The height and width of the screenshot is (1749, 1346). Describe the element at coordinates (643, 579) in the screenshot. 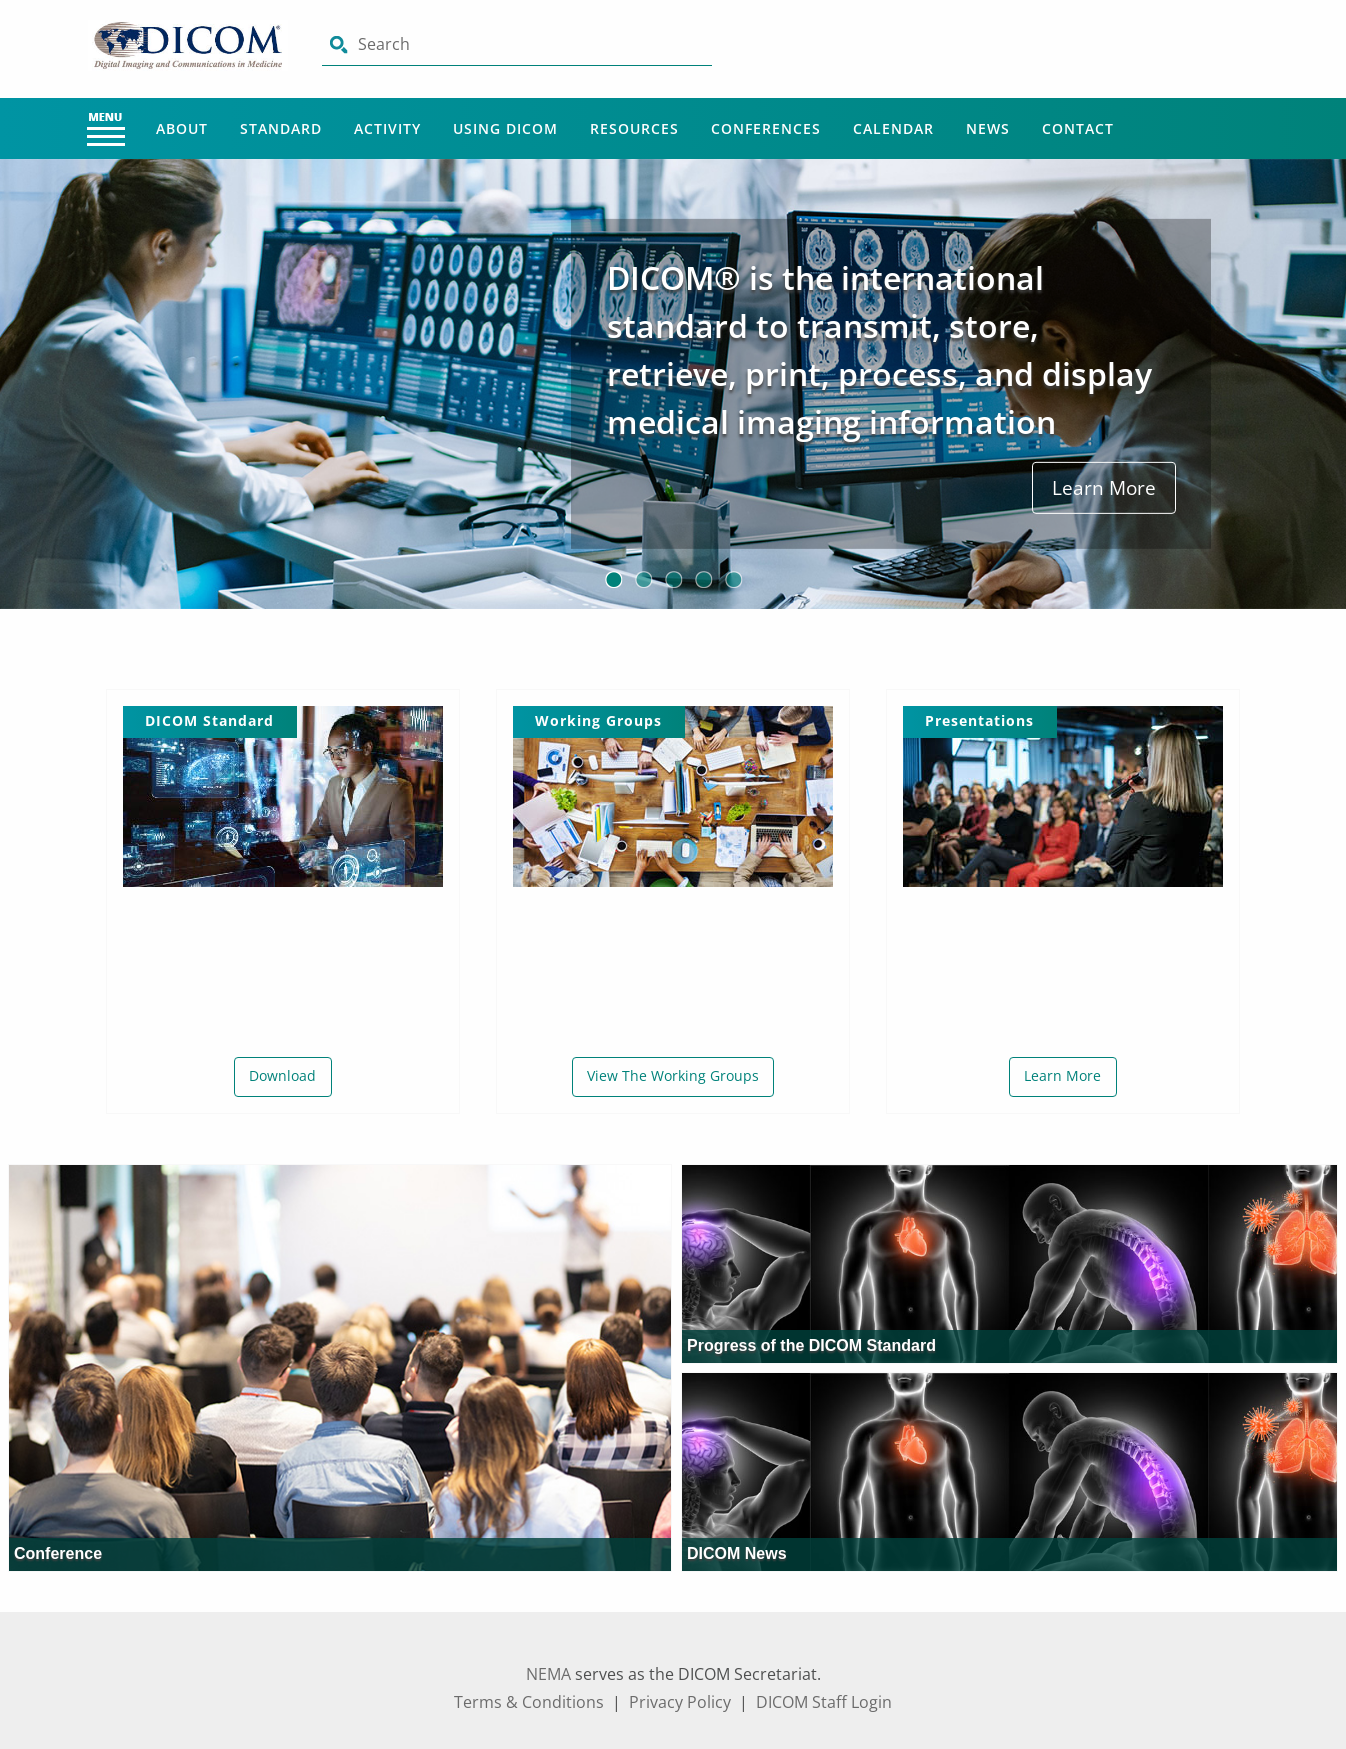

I see `2 [button]` at that location.